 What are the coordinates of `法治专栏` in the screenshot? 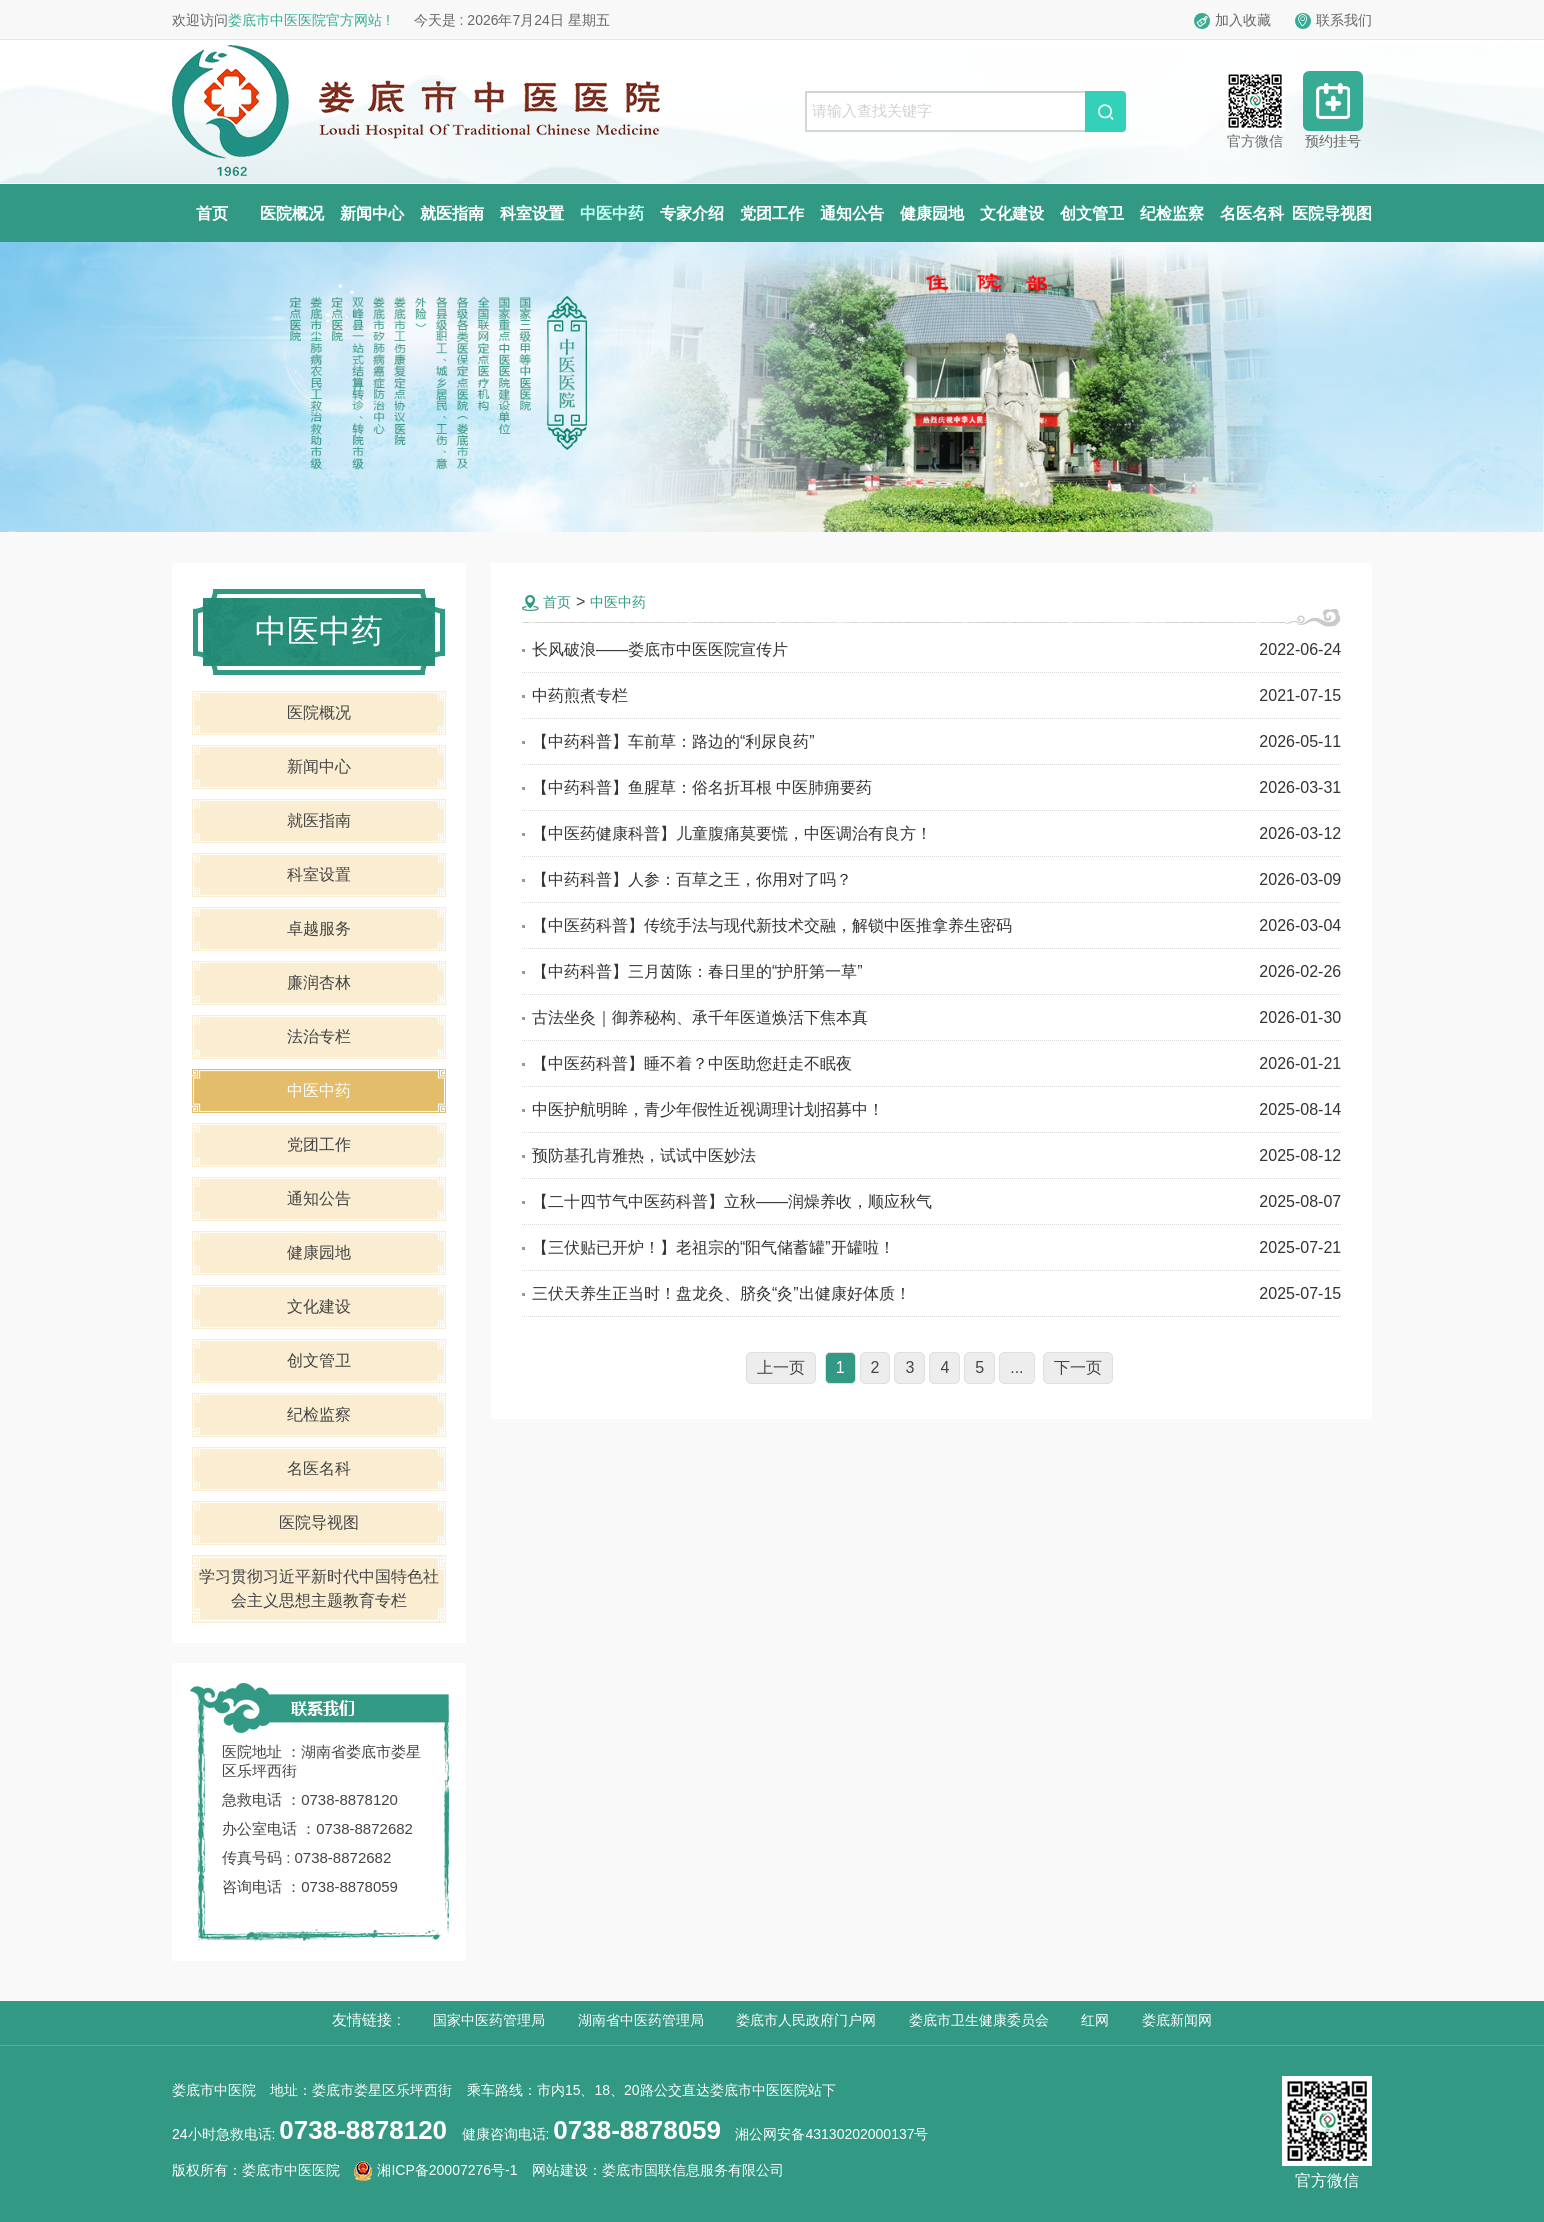 It's located at (319, 1036).